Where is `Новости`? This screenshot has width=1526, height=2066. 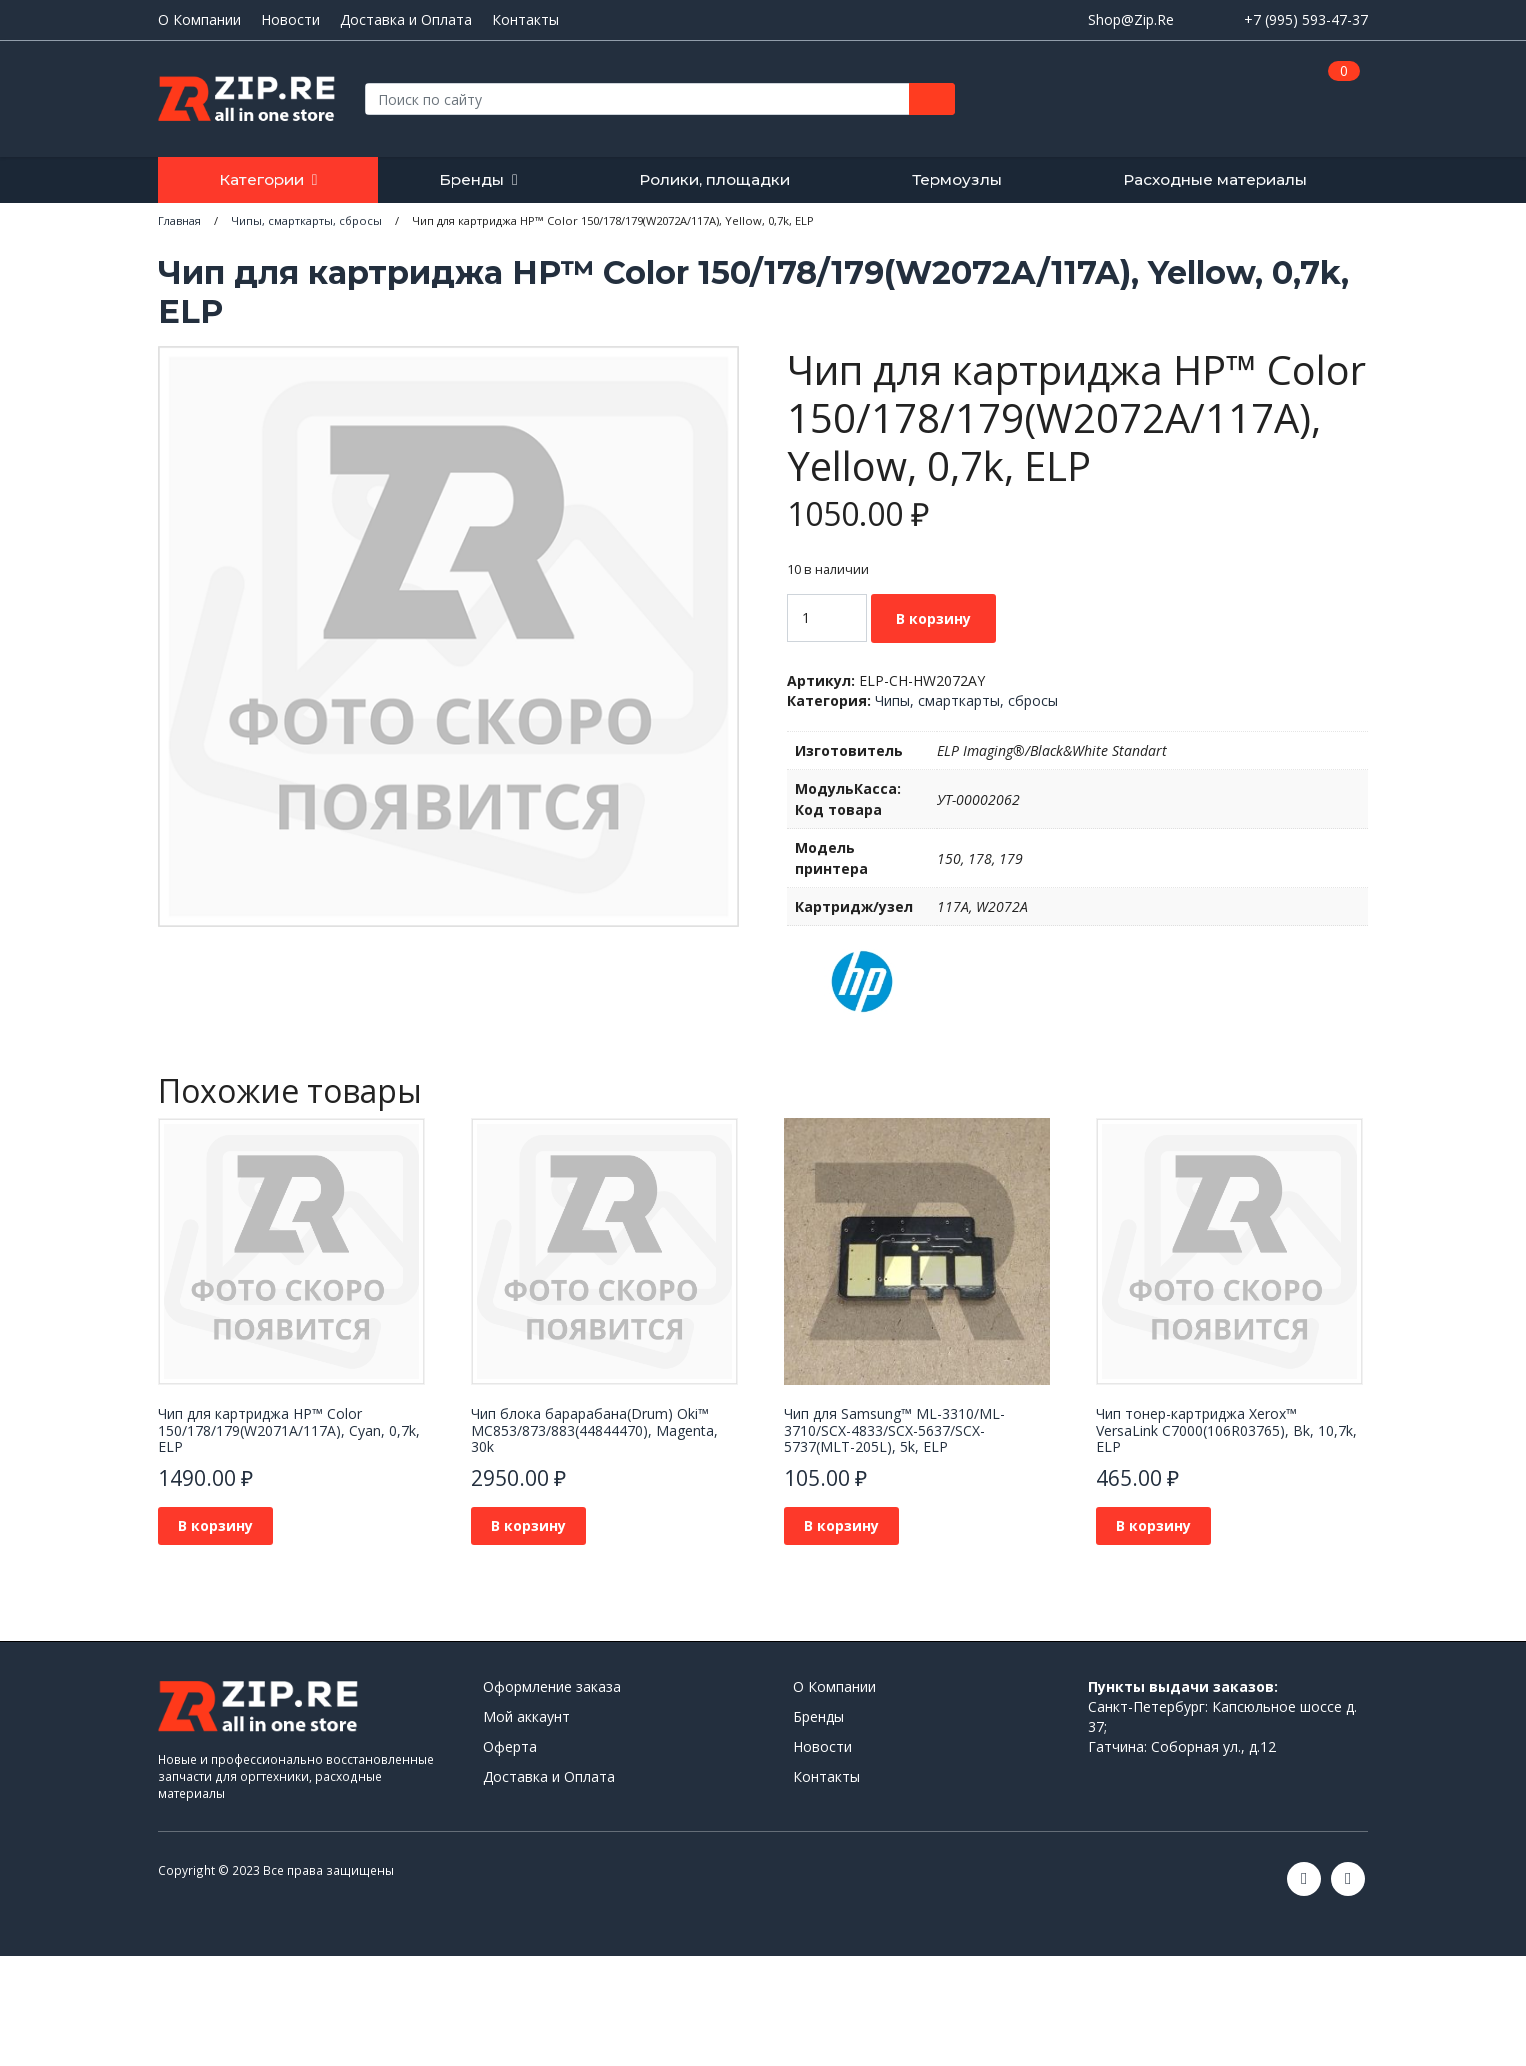
Новости is located at coordinates (290, 20).